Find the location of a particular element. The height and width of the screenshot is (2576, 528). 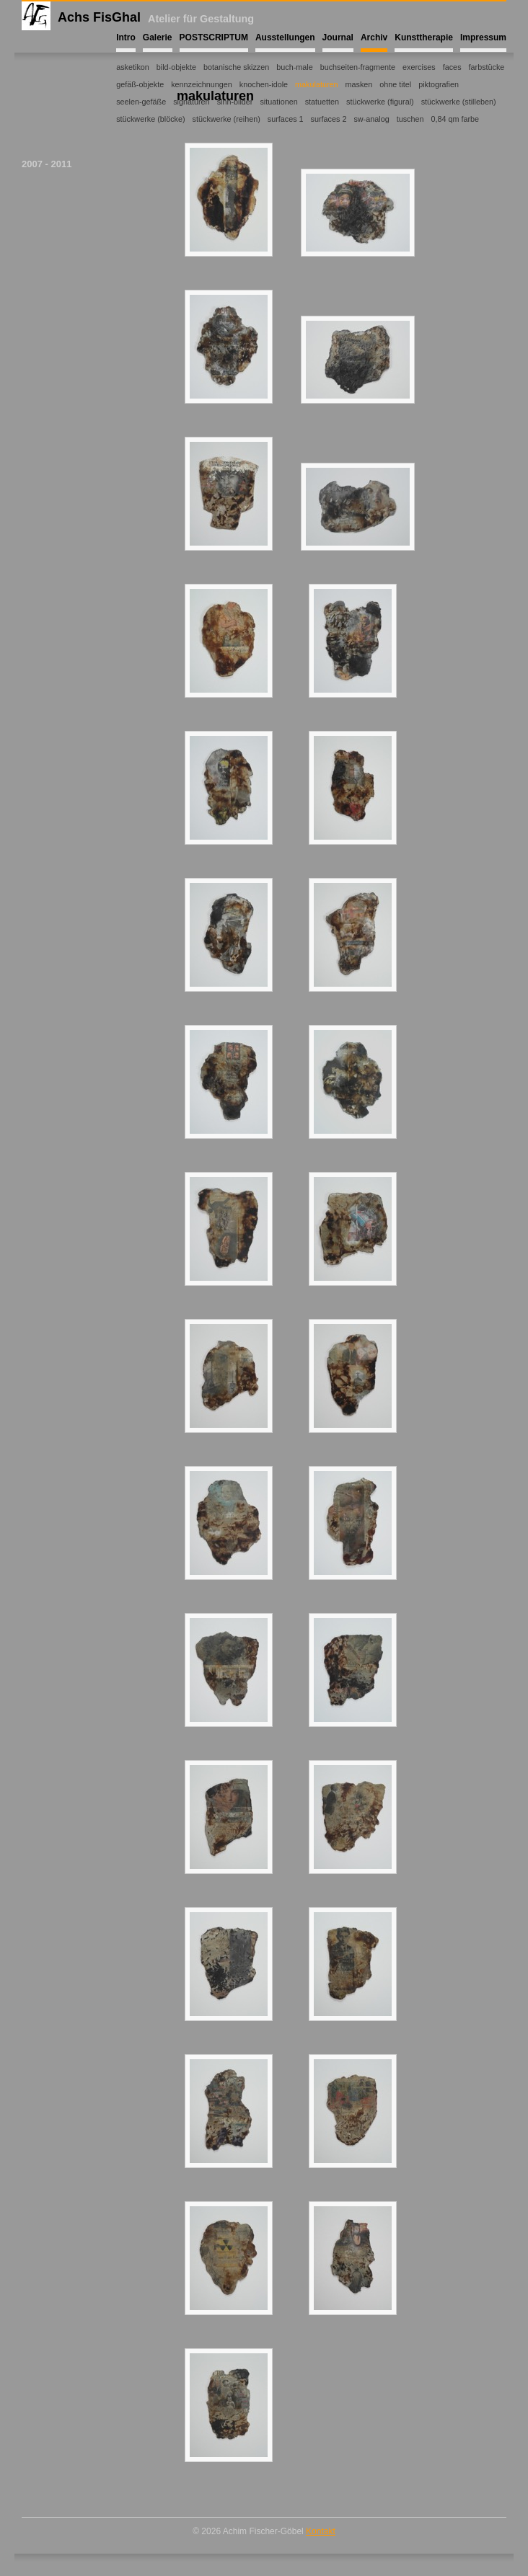

Journal is located at coordinates (337, 37).